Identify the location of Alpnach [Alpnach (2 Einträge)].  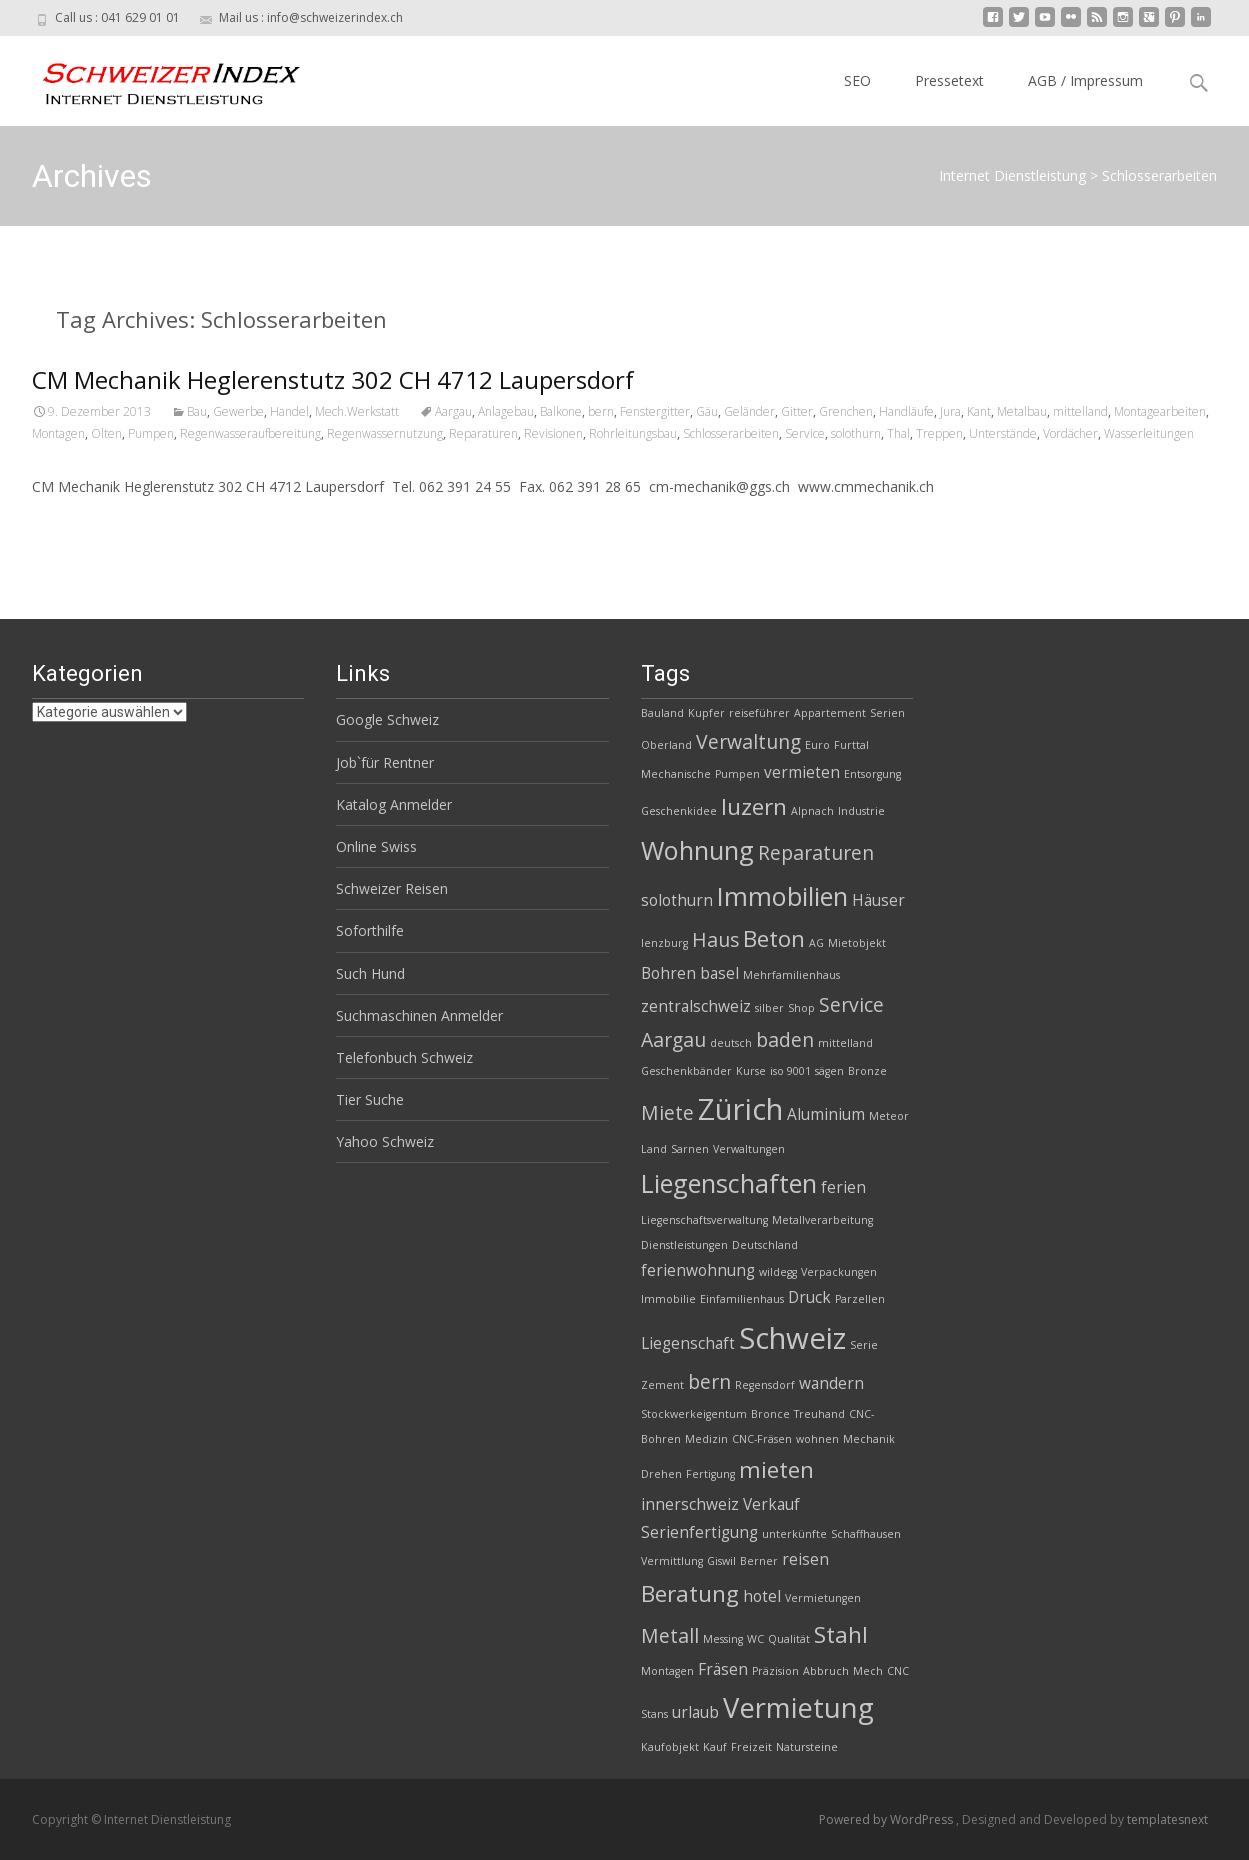
(812, 811).